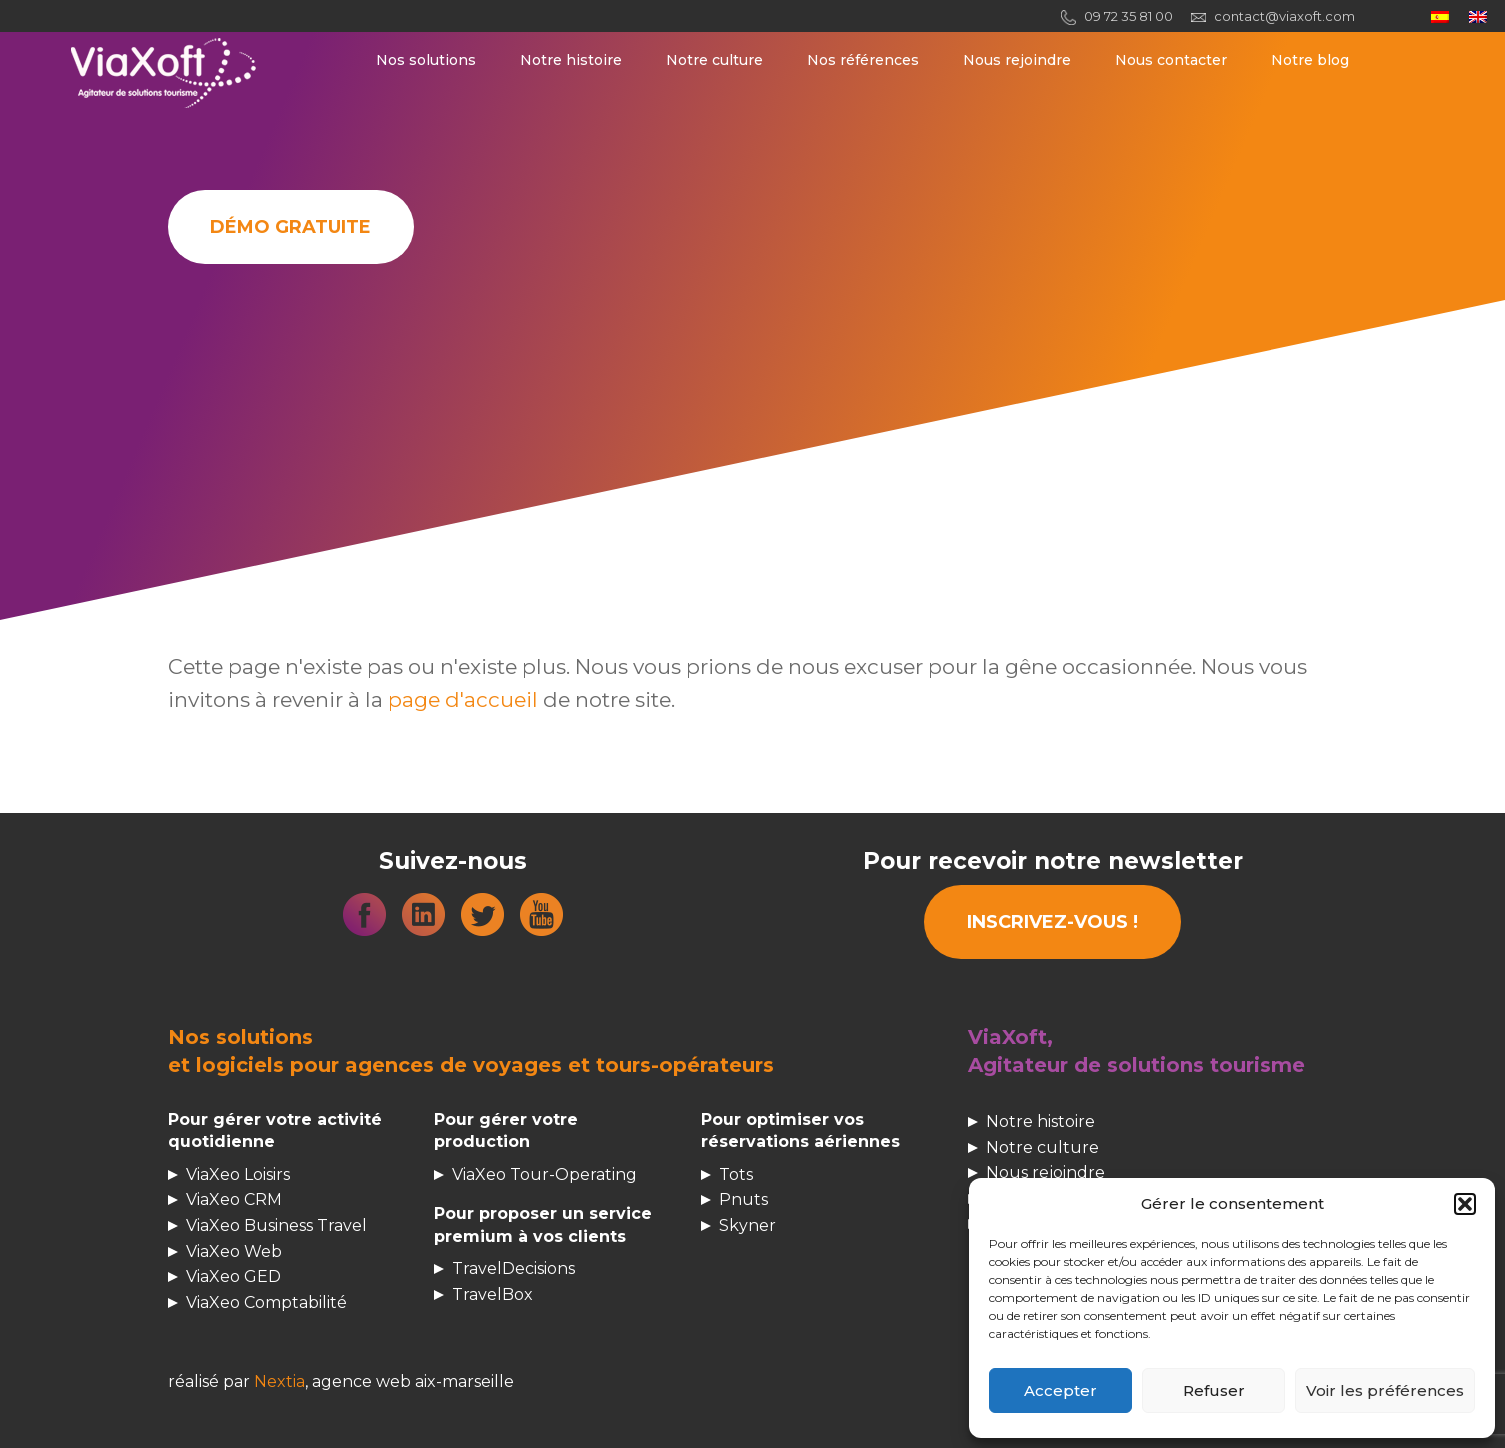 The height and width of the screenshot is (1448, 1505). Describe the element at coordinates (492, 1294) in the screenshot. I see `TravelBox` at that location.